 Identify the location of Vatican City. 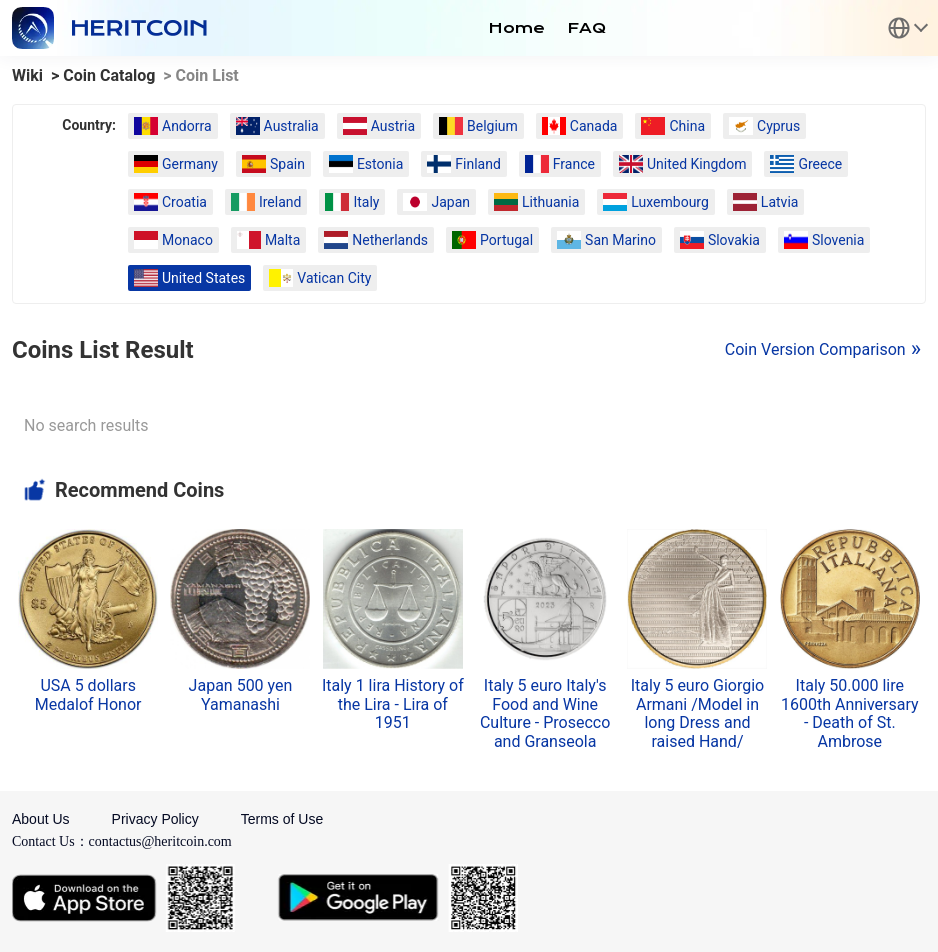
(320, 278).